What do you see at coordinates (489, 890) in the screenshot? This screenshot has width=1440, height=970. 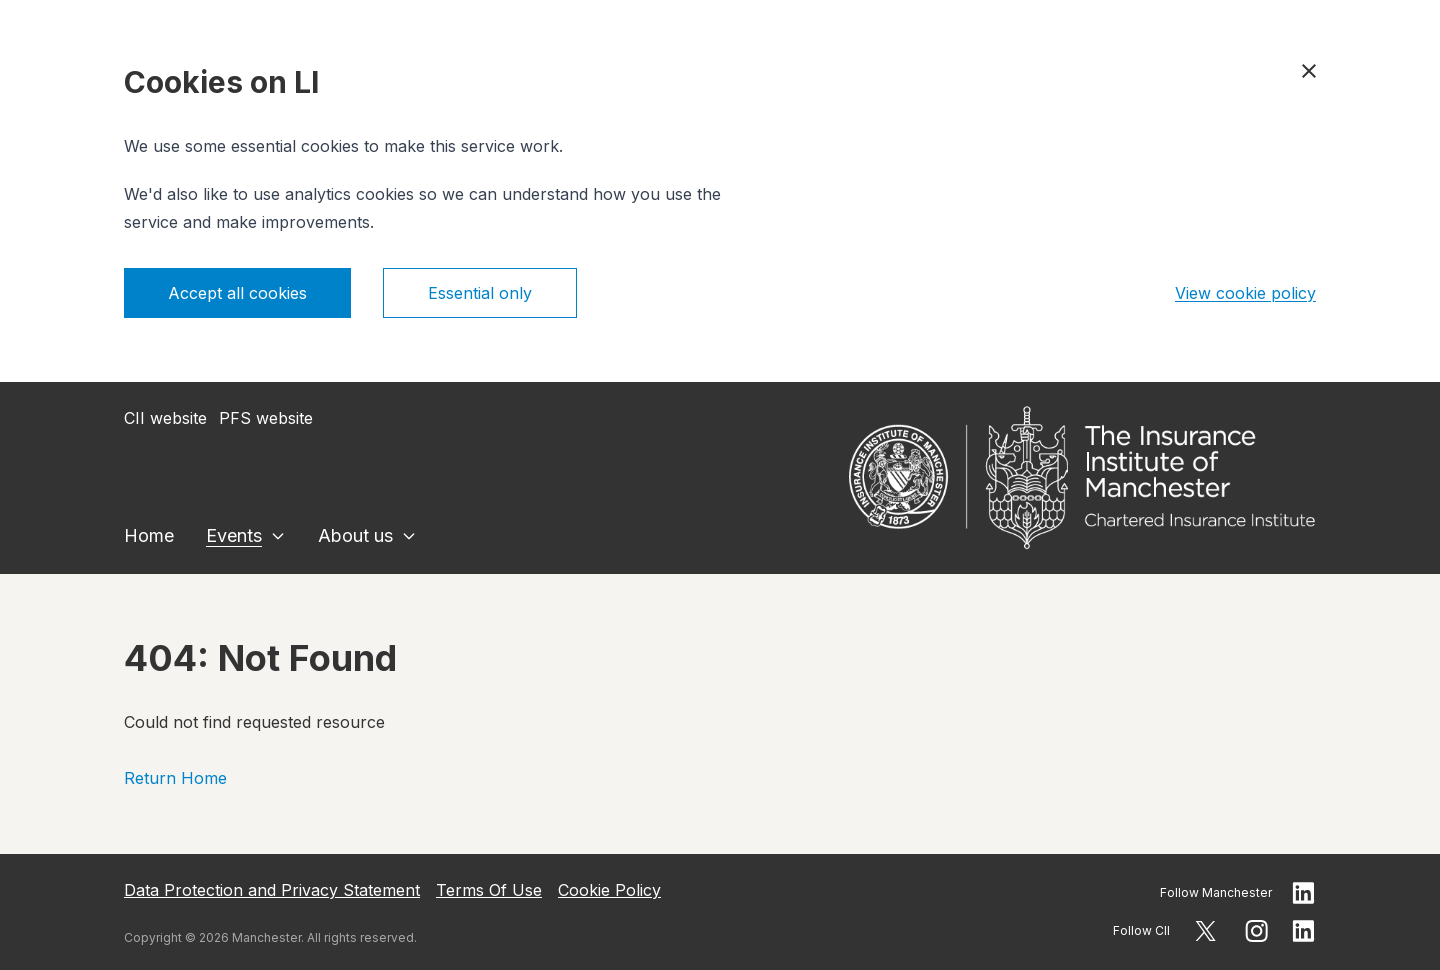 I see `Terms Of Use` at bounding box center [489, 890].